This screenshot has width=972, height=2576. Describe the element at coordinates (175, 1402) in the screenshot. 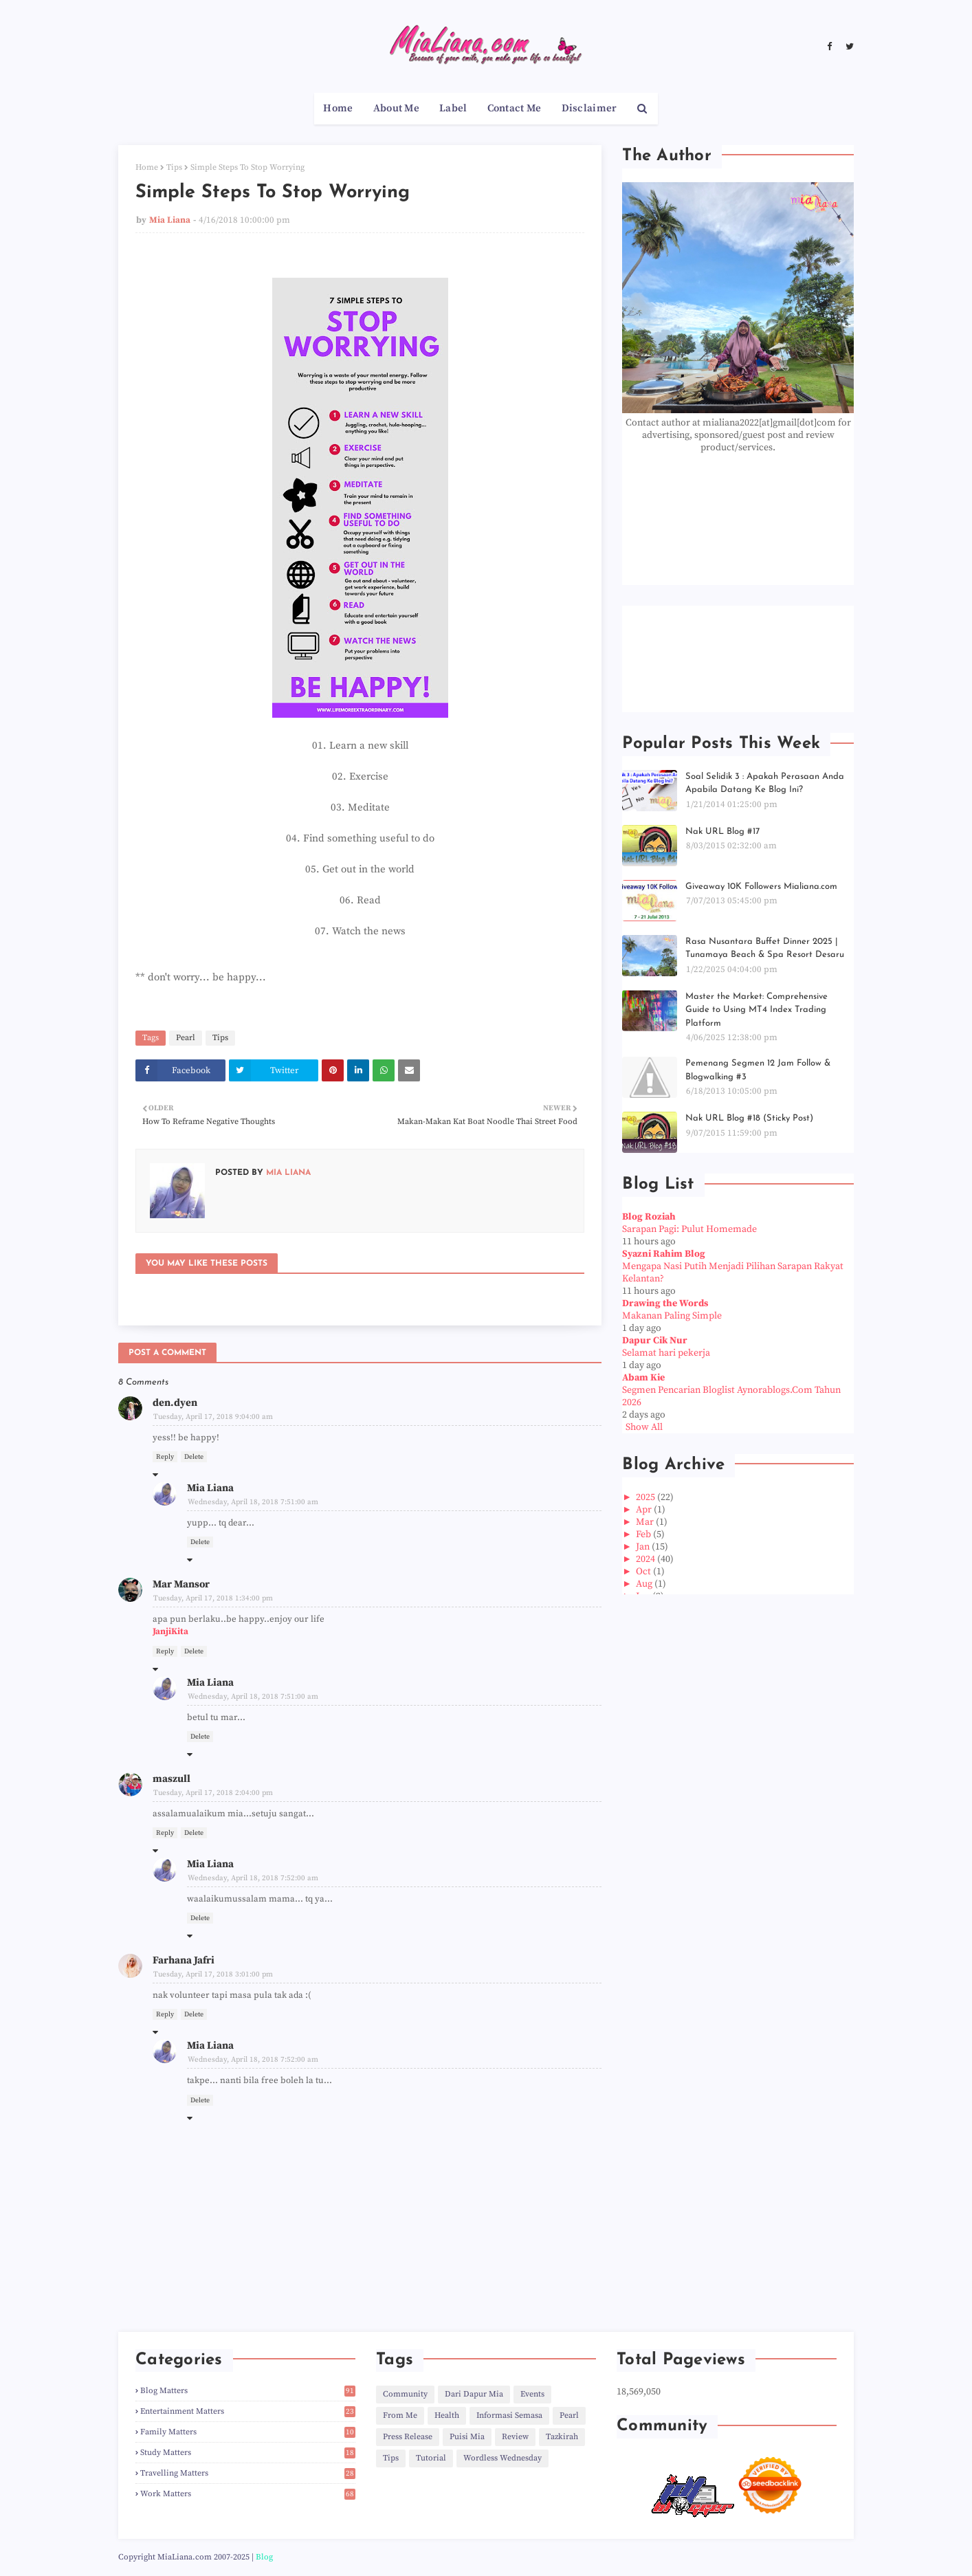

I see `den.dyen` at that location.